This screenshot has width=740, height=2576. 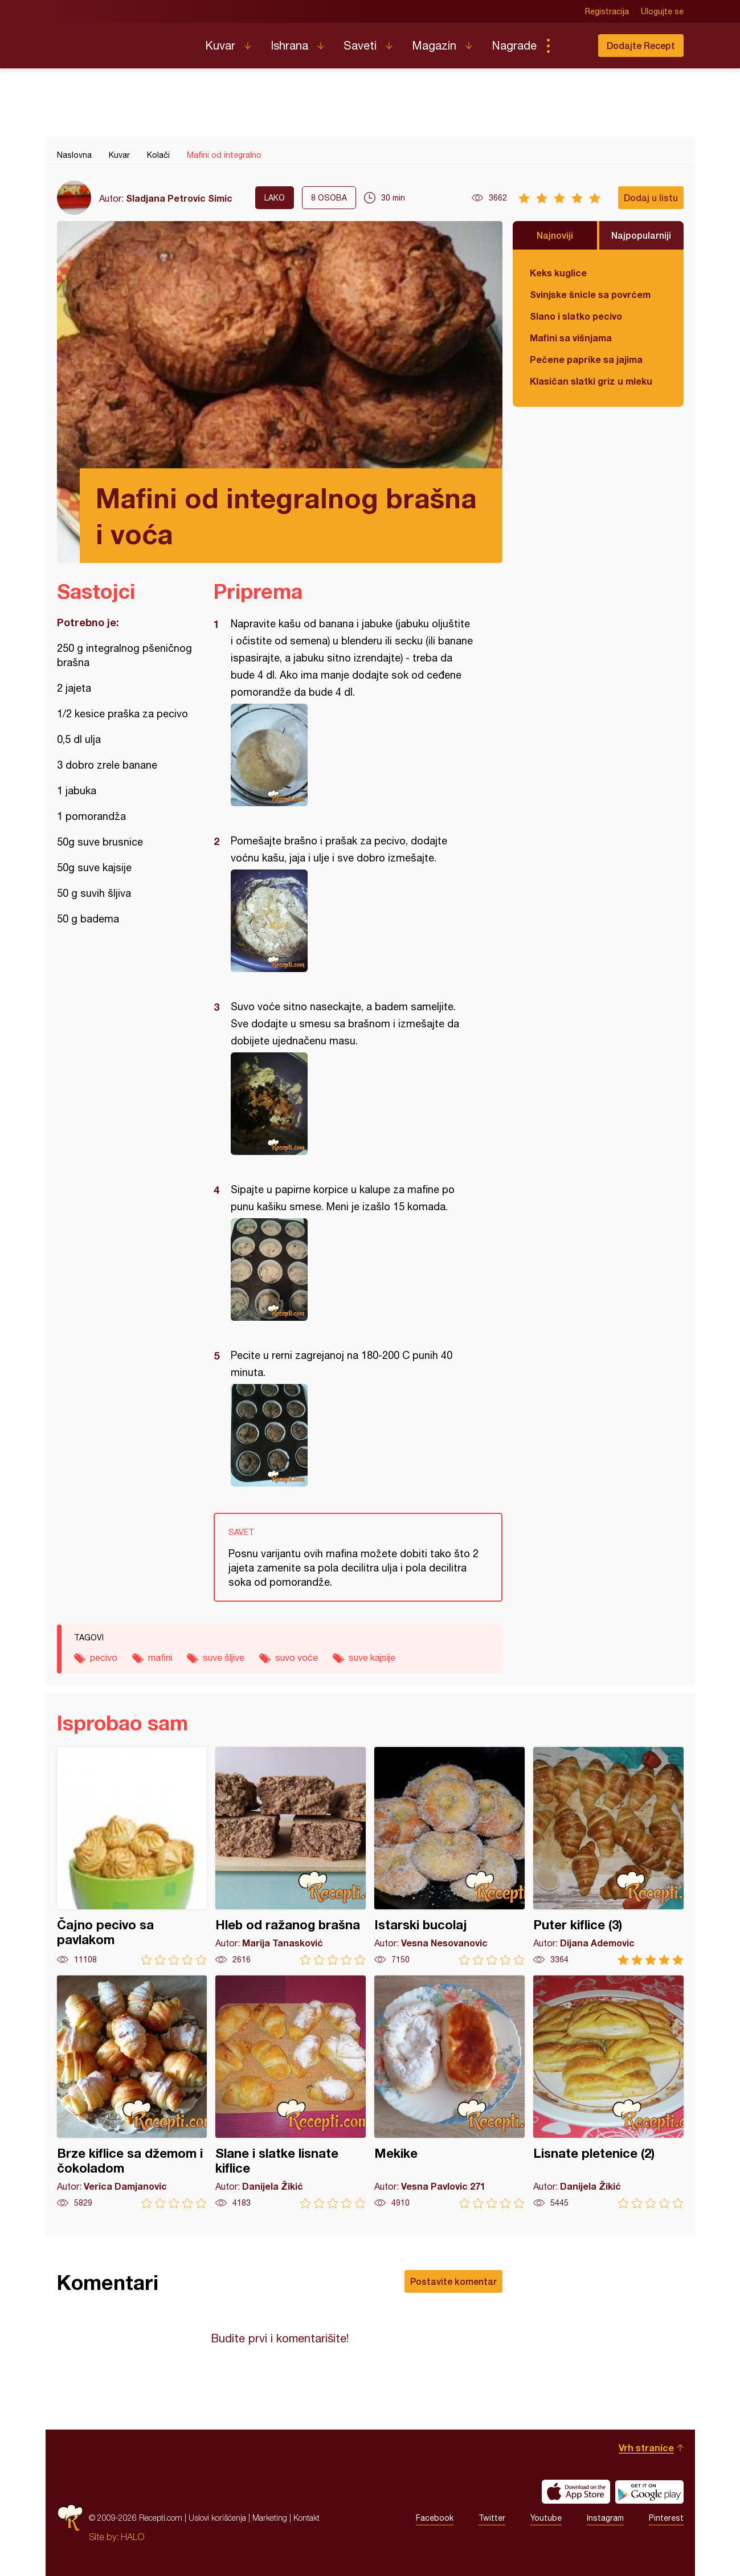 What do you see at coordinates (372, 1657) in the screenshot?
I see `suve kajsije` at bounding box center [372, 1657].